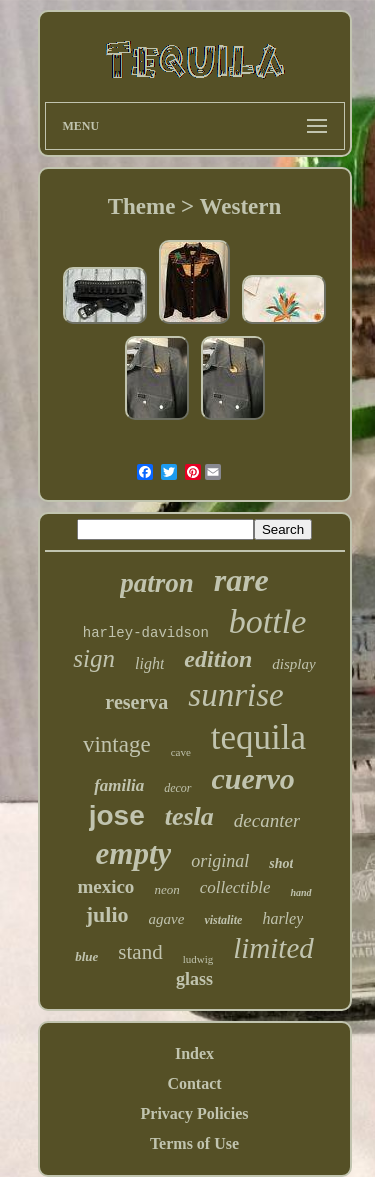 This screenshot has height=1177, width=375. I want to click on blue, so click(86, 956).